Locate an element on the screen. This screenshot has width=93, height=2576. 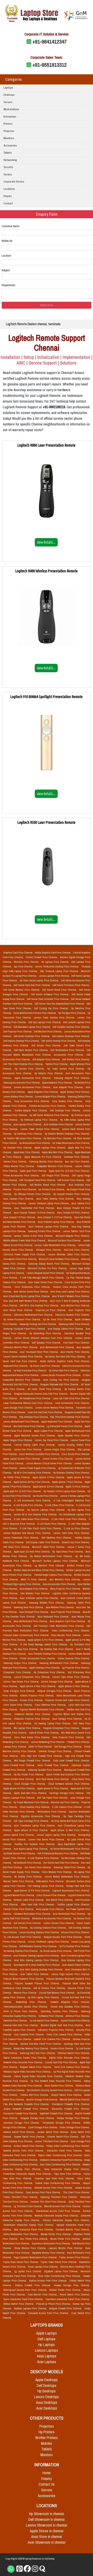
Apple Desktops Price Chennai, is located at coordinates (45, 1667).